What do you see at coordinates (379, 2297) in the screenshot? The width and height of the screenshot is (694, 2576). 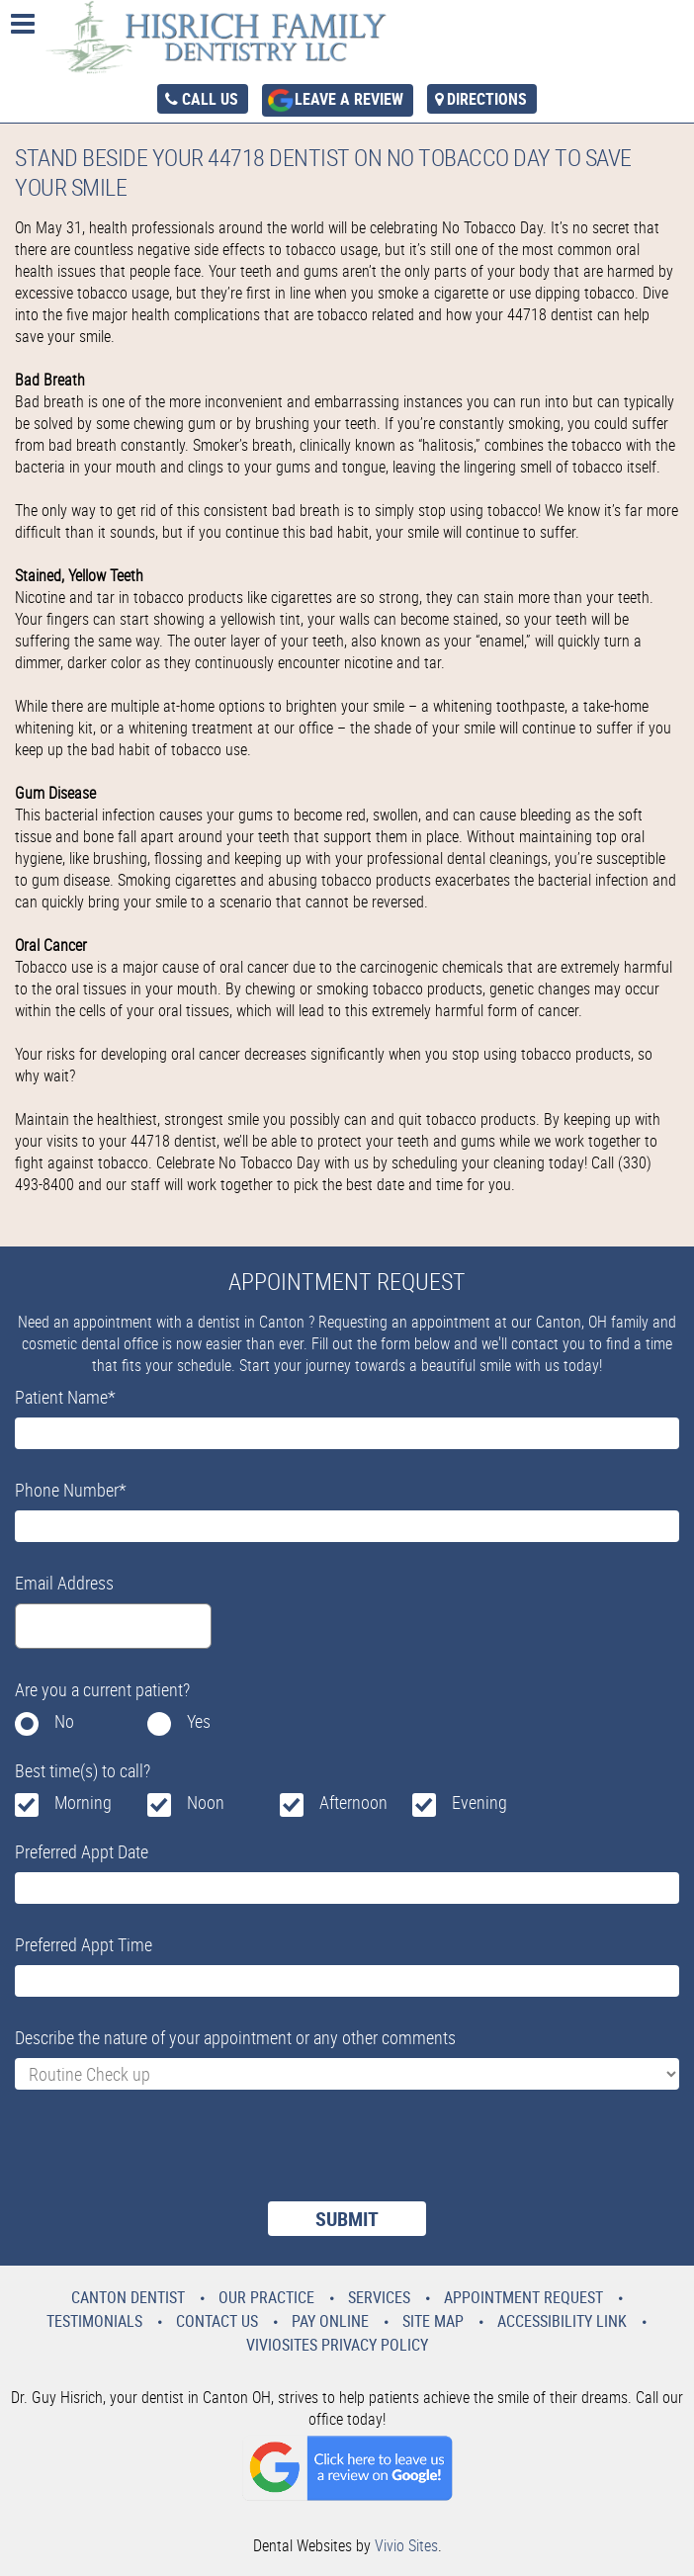 I see `Services` at bounding box center [379, 2297].